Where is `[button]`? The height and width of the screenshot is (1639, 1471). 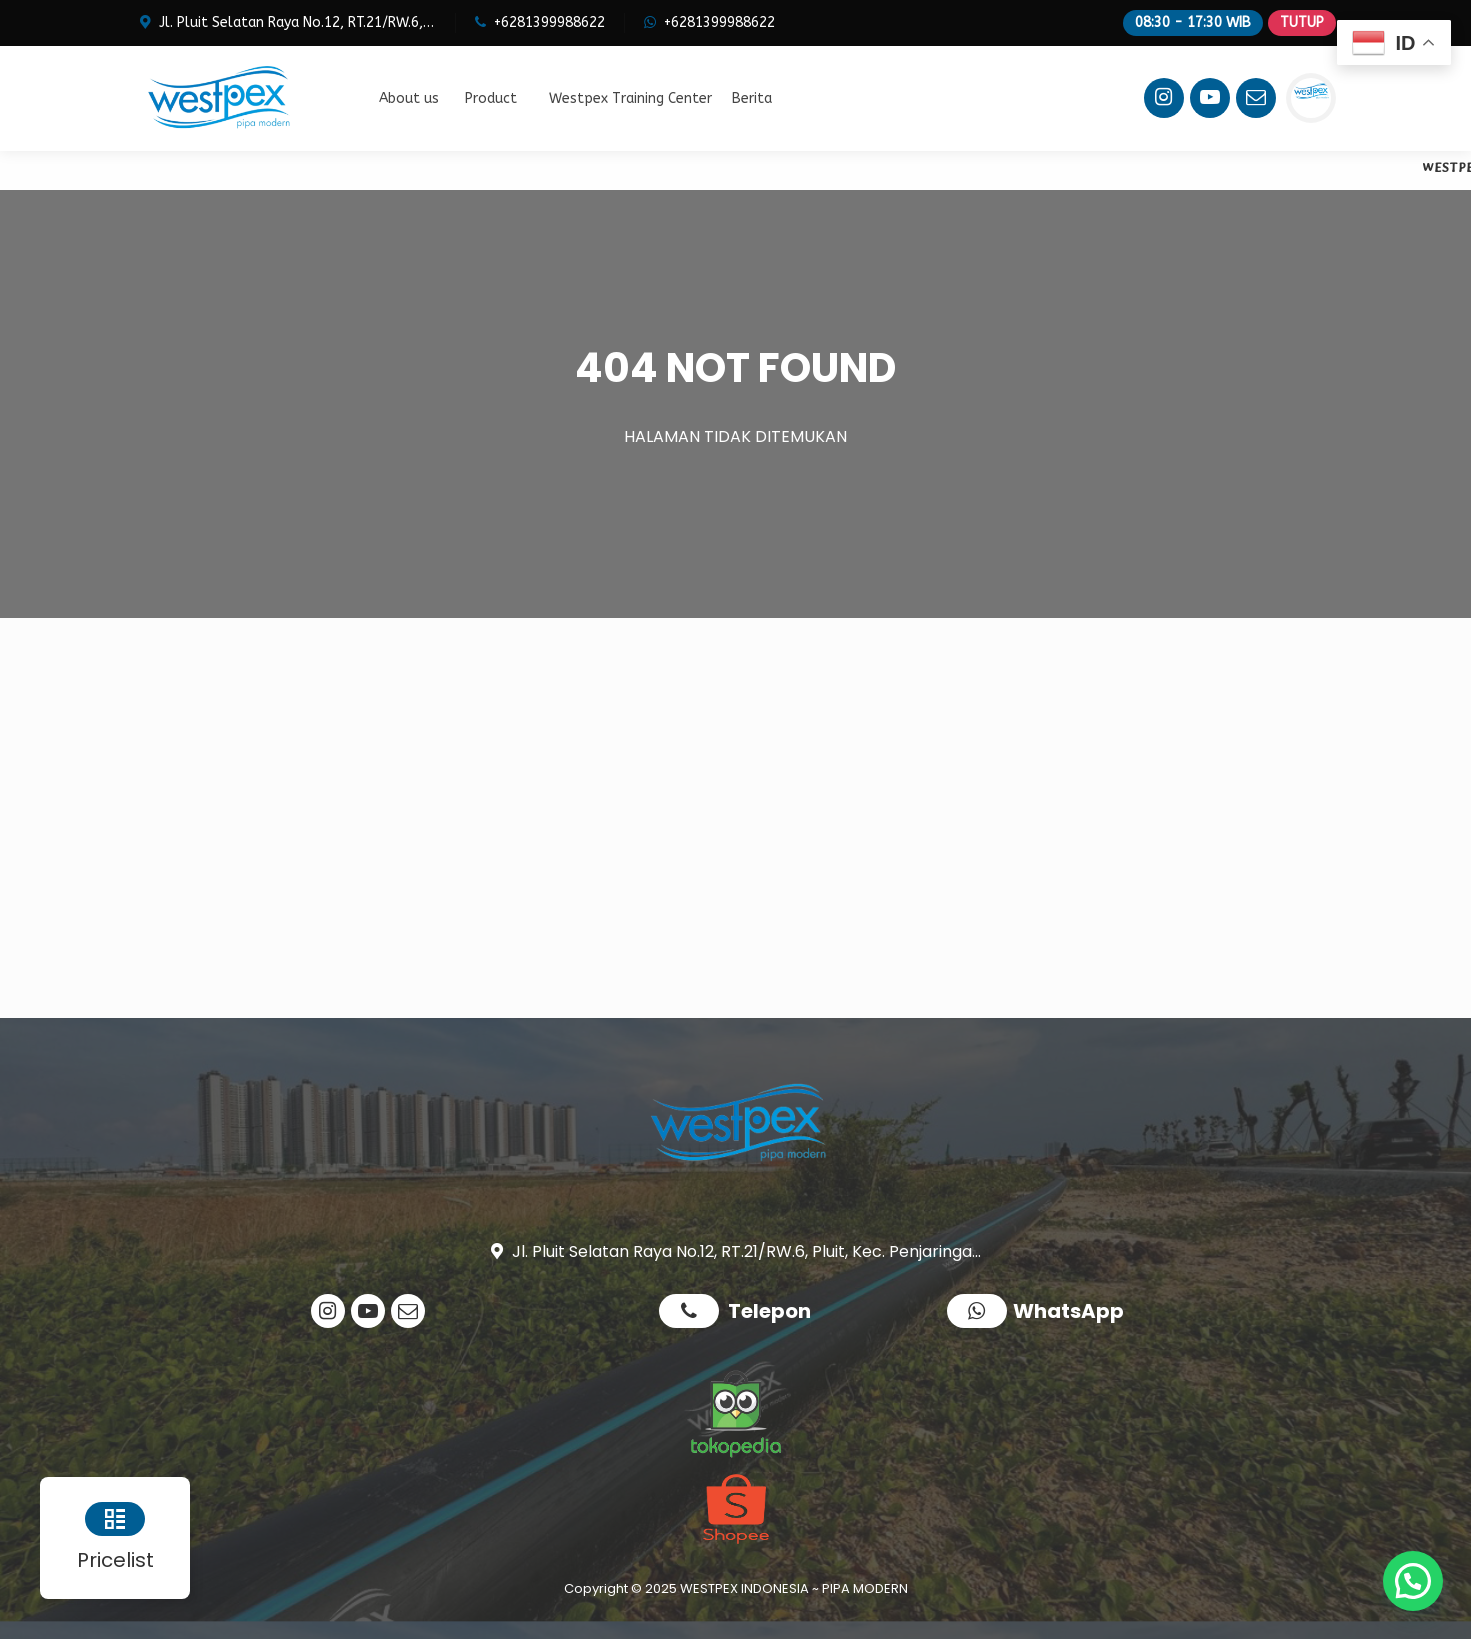 [button] is located at coordinates (1413, 1581).